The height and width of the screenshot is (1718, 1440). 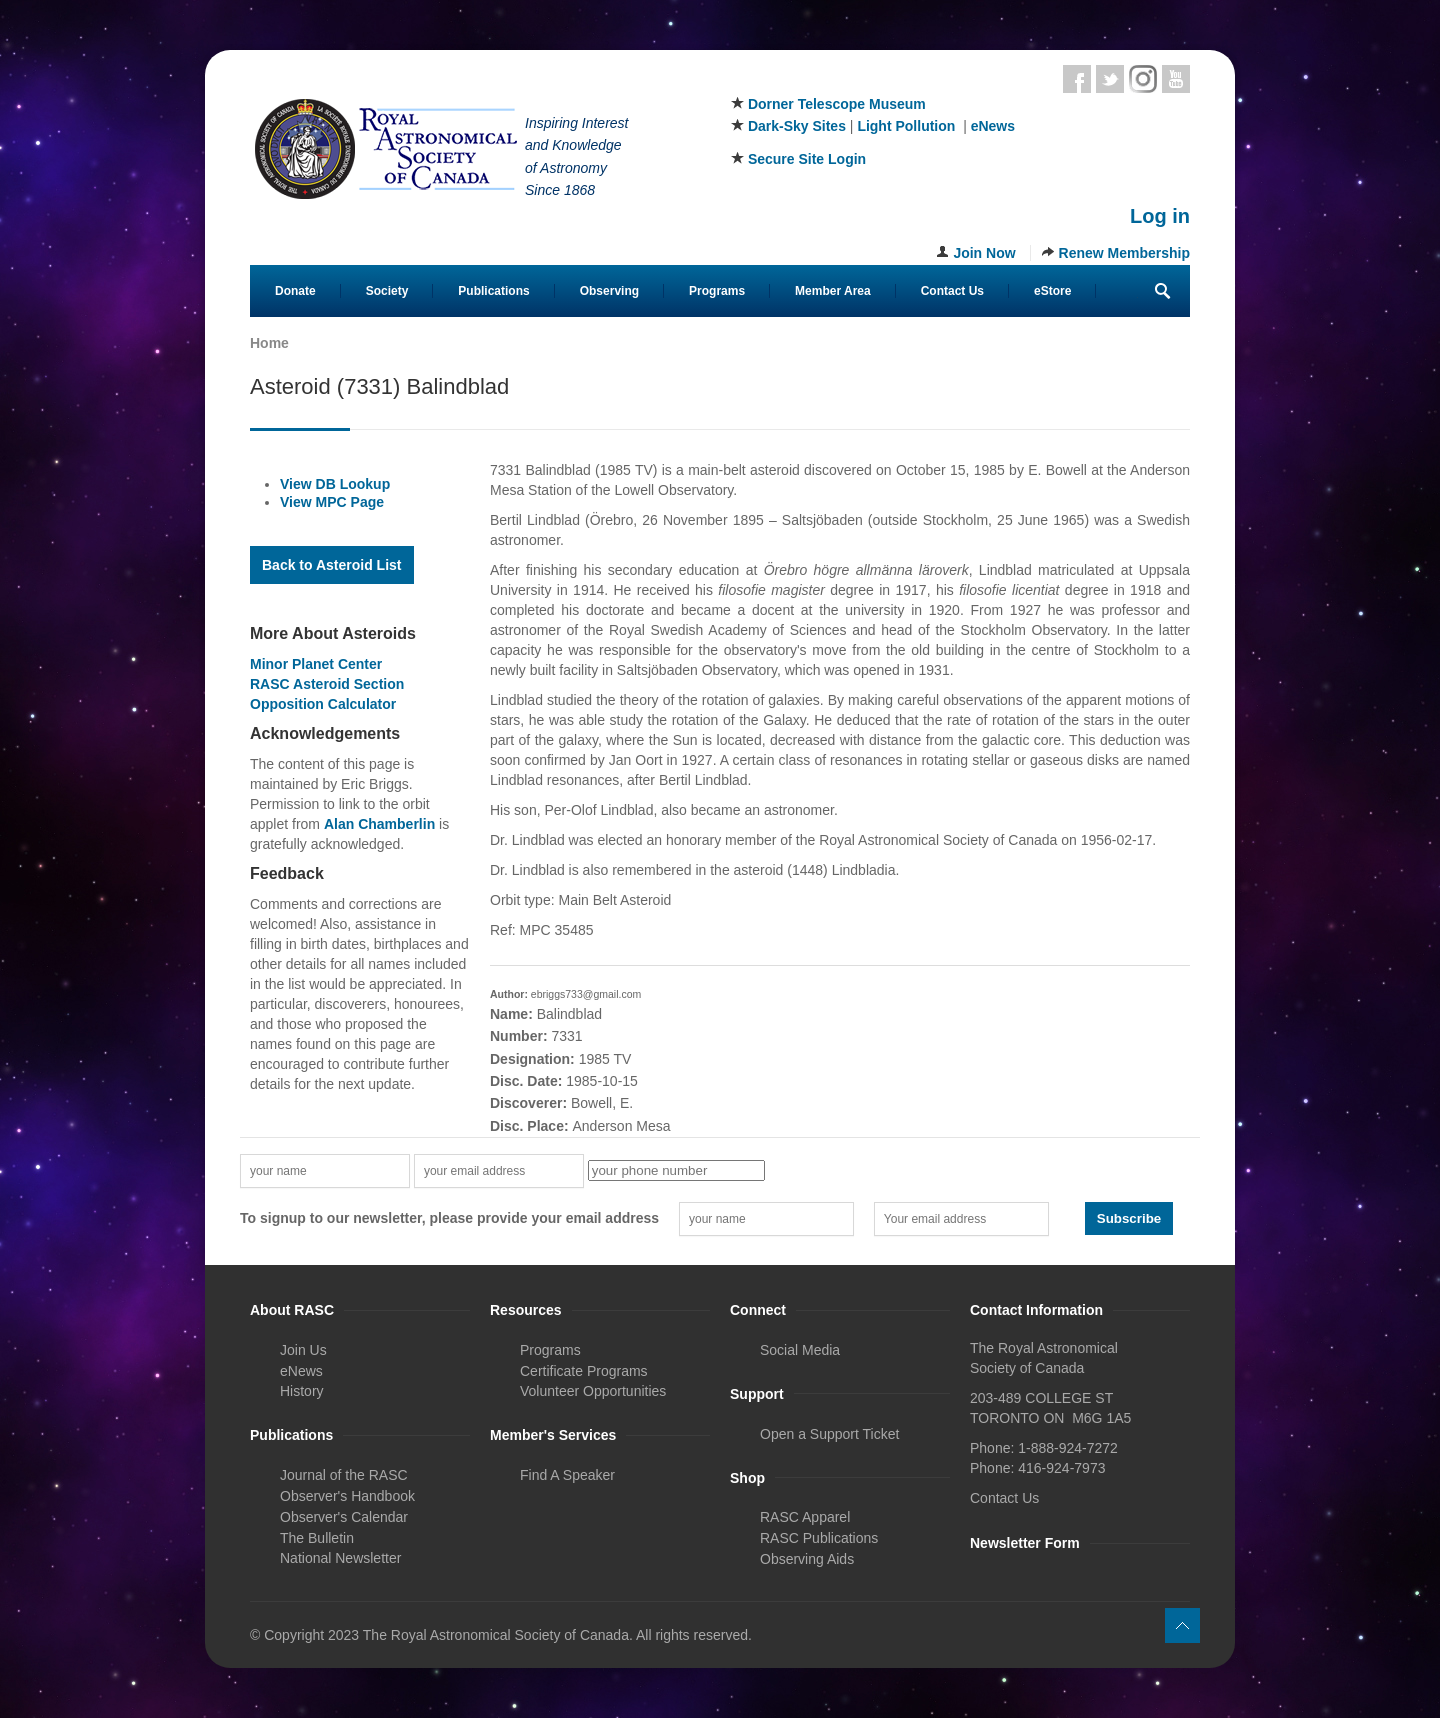 What do you see at coordinates (797, 126) in the screenshot?
I see `Dark-Sky Sites` at bounding box center [797, 126].